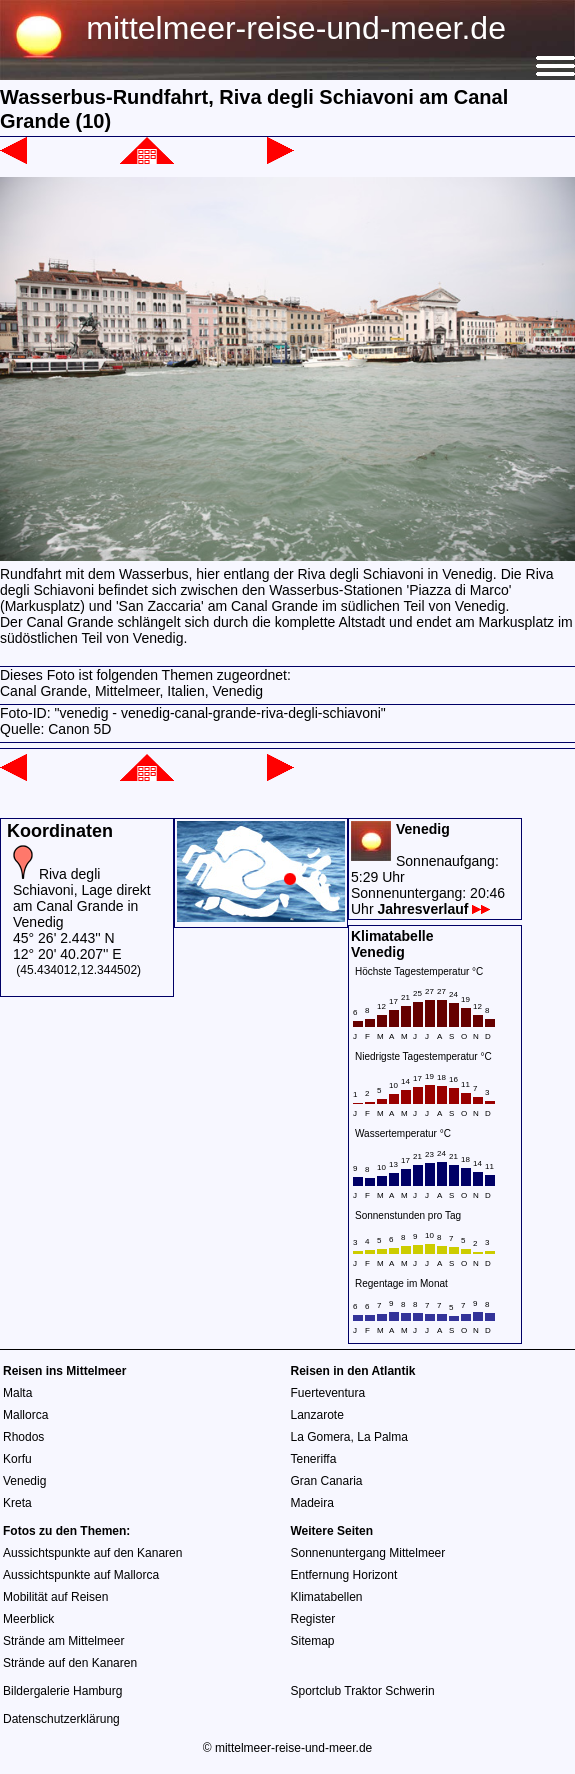 The width and height of the screenshot is (575, 1774). Describe the element at coordinates (61, 1719) in the screenshot. I see `Datenschutzerklärung` at that location.